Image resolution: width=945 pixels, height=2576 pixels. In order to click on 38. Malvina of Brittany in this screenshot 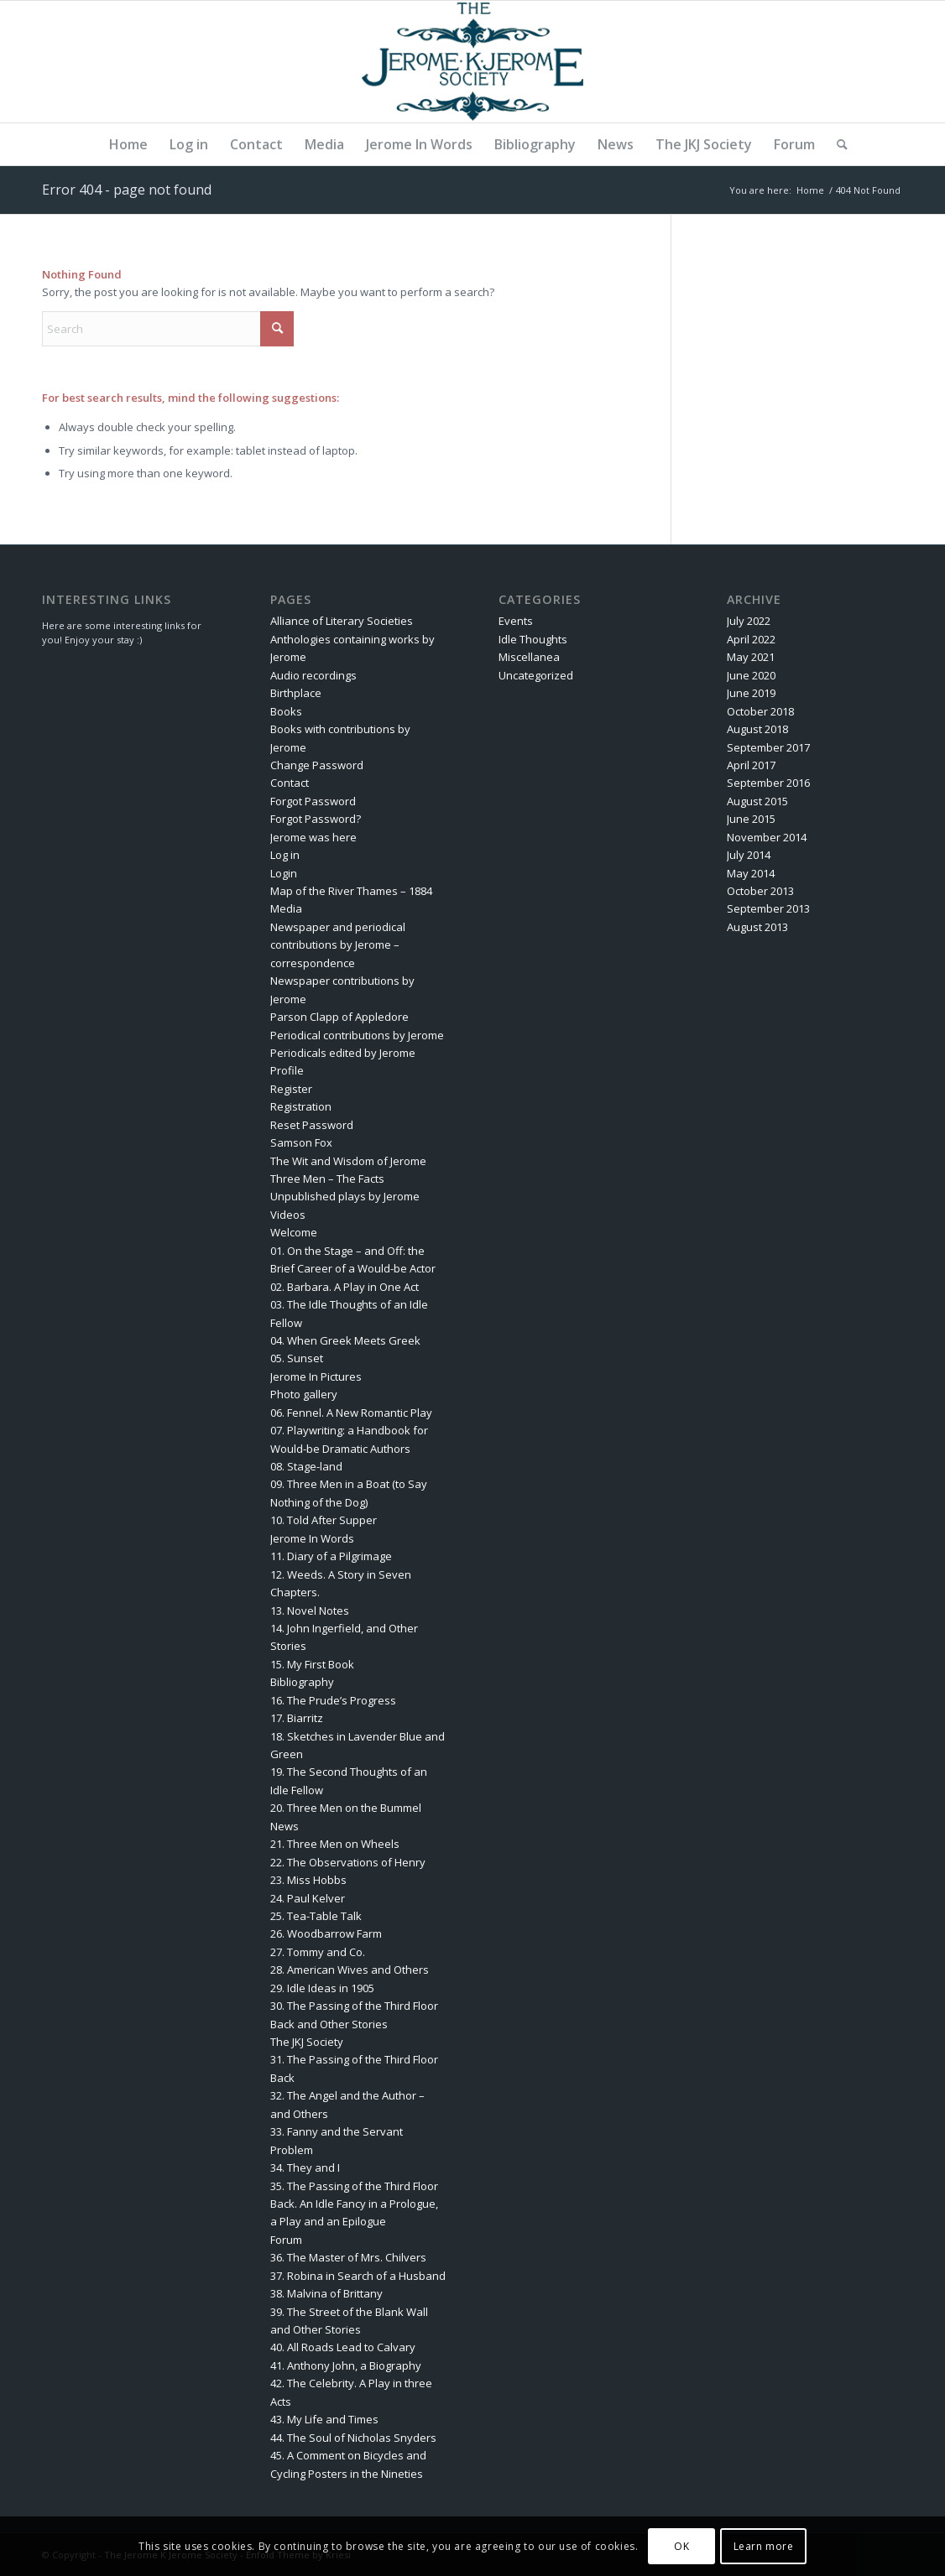, I will do `click(326, 2293)`.